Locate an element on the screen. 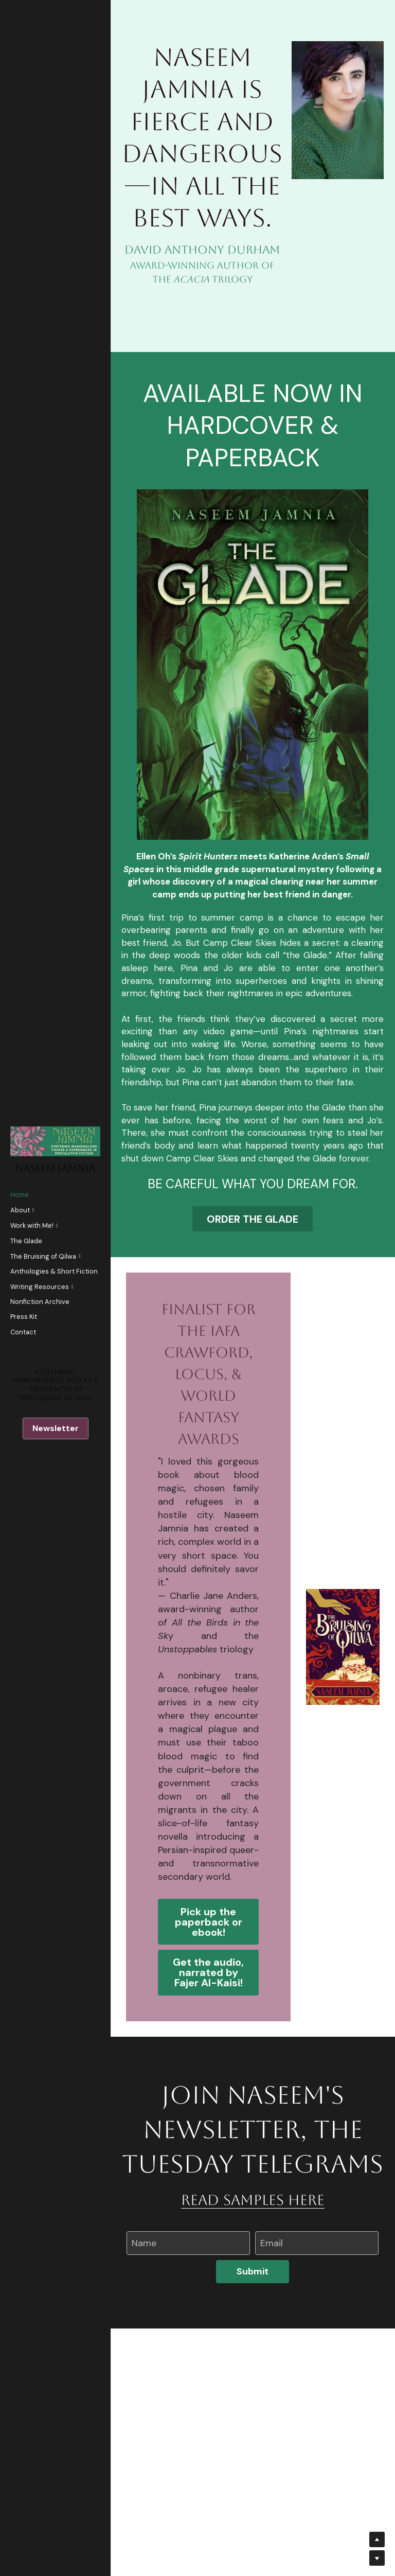 Image resolution: width=395 pixels, height=2576 pixels. Submit is located at coordinates (252, 2405).